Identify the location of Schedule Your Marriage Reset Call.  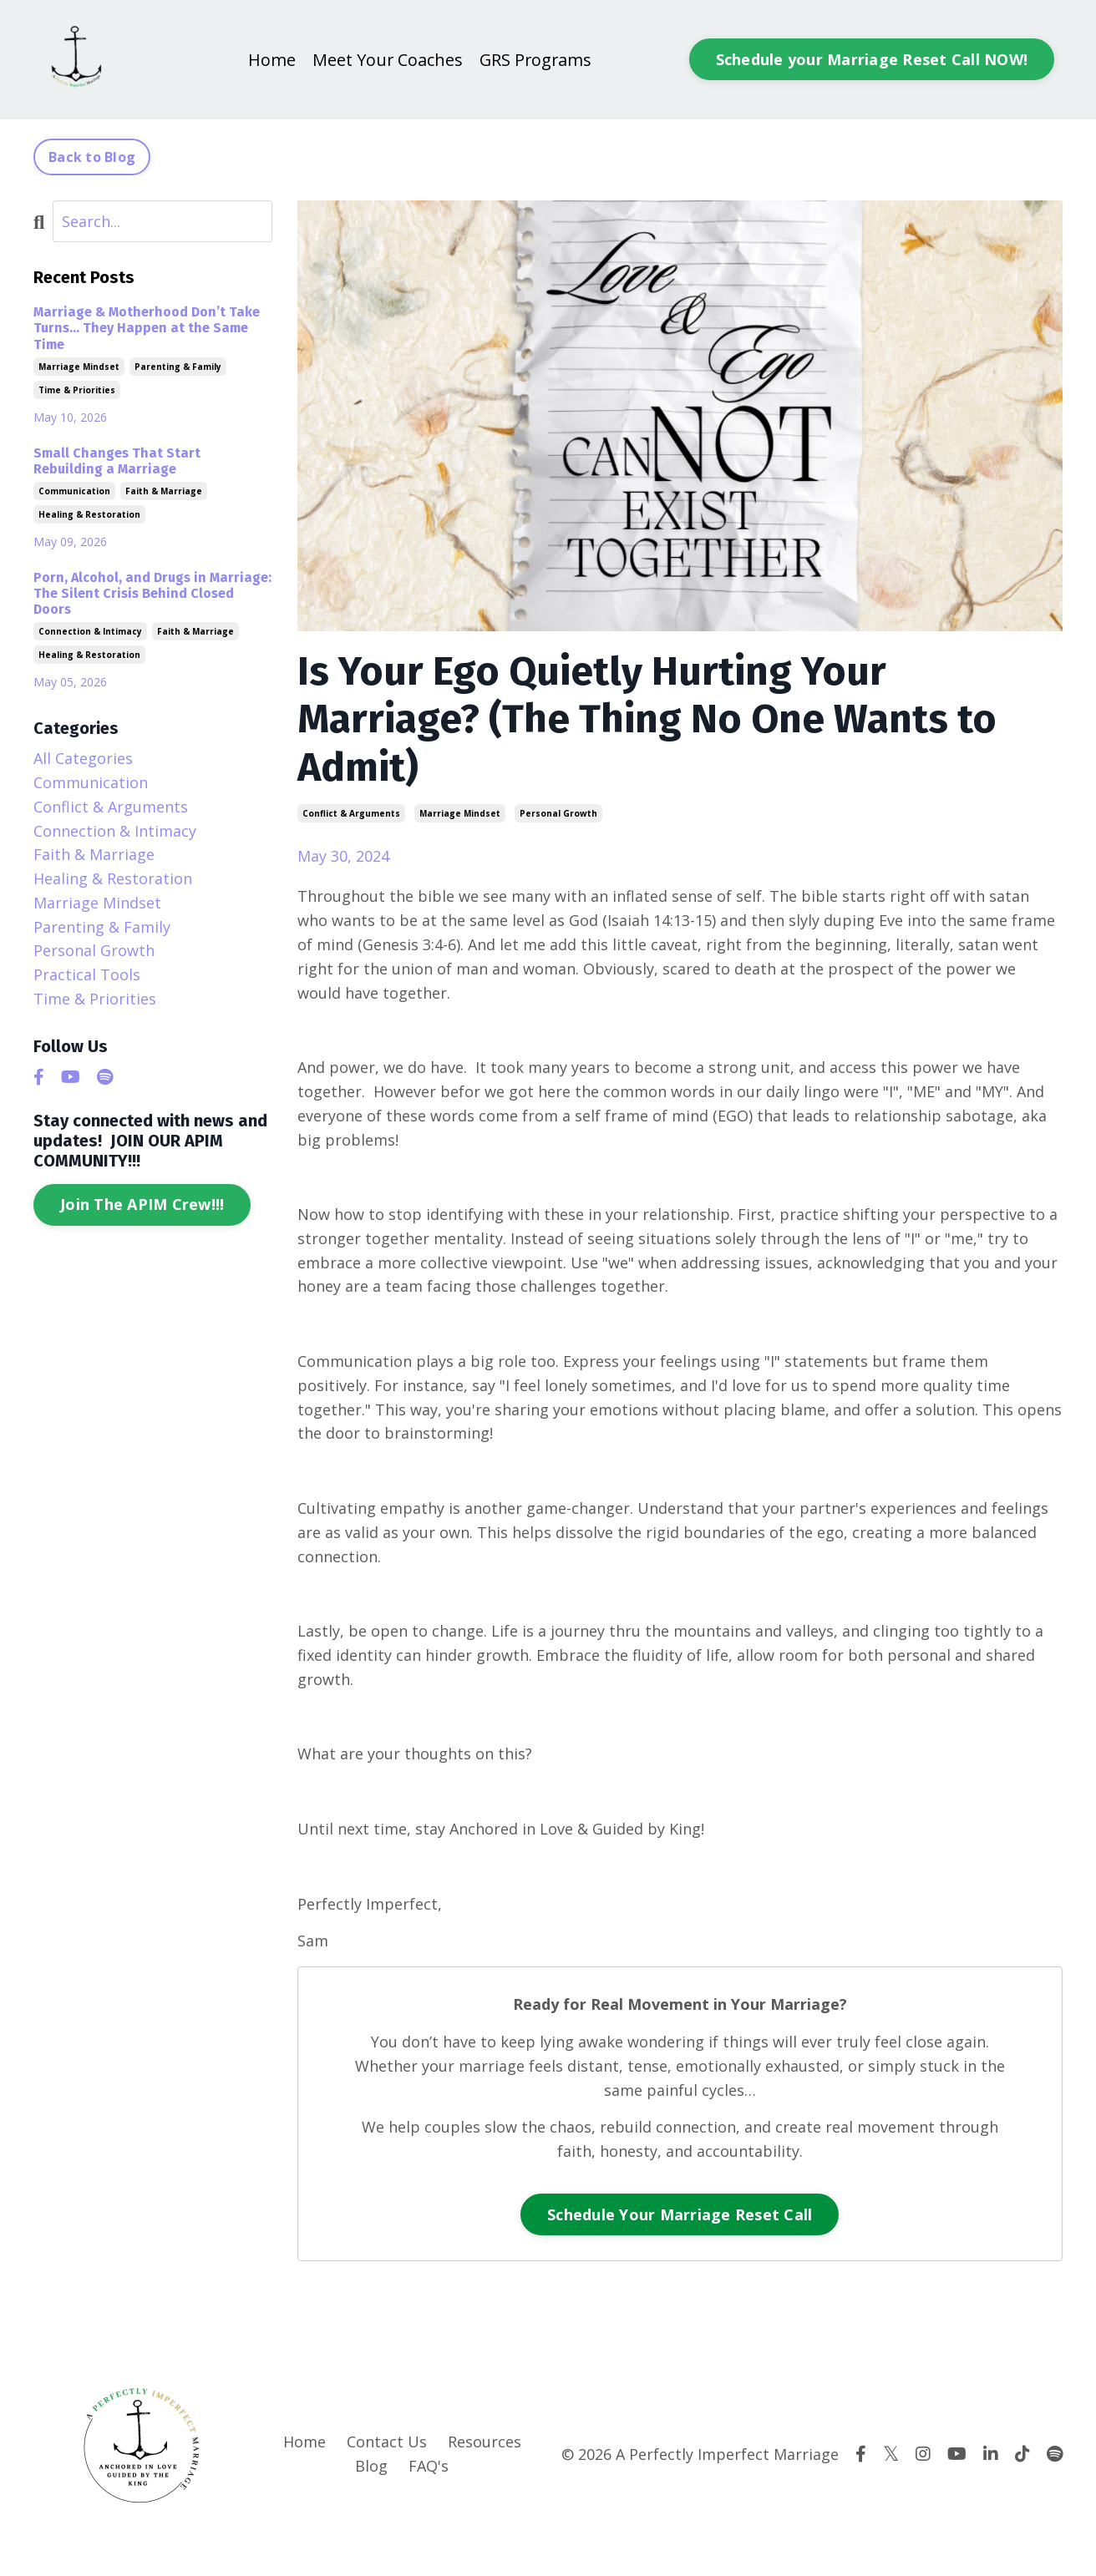
(679, 2214).